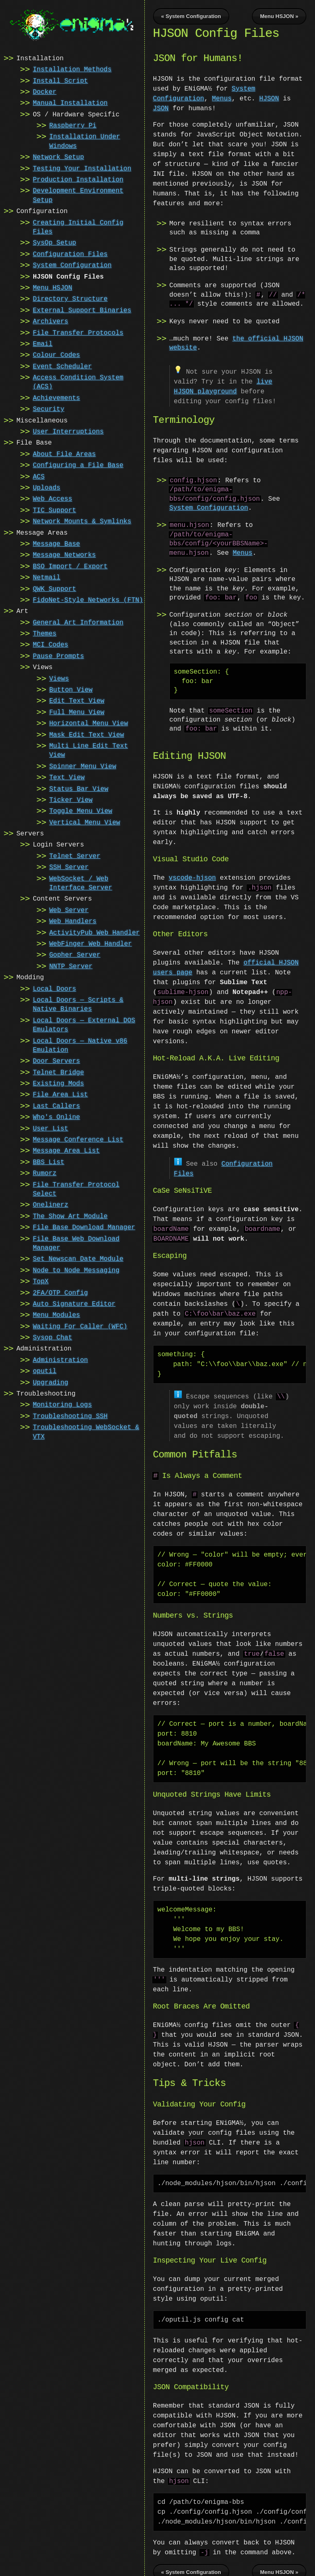 The width and height of the screenshot is (315, 2576). What do you see at coordinates (86, 734) in the screenshot?
I see `Mask Edit Text View` at bounding box center [86, 734].